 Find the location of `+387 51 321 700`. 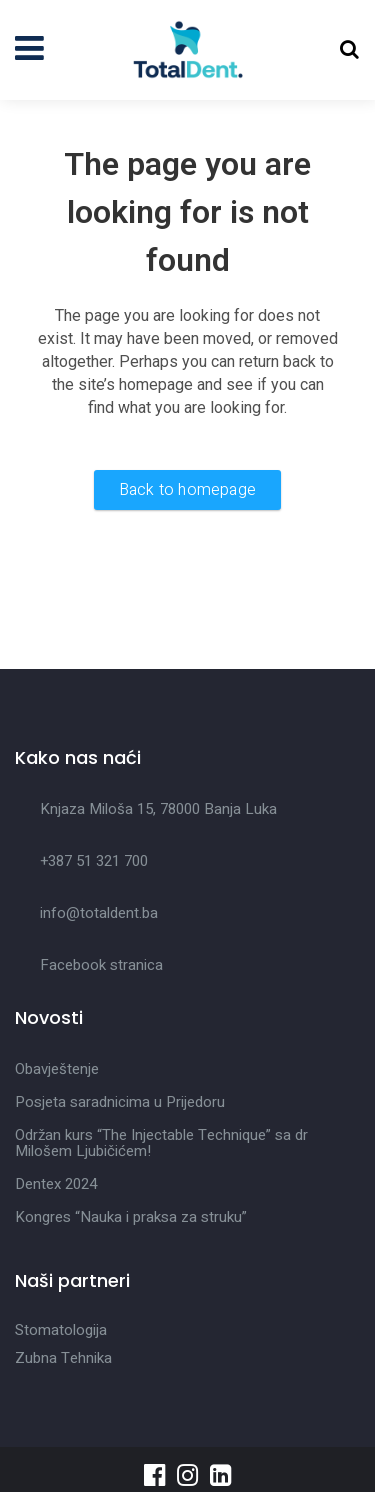

+387 51 321 700 is located at coordinates (94, 861).